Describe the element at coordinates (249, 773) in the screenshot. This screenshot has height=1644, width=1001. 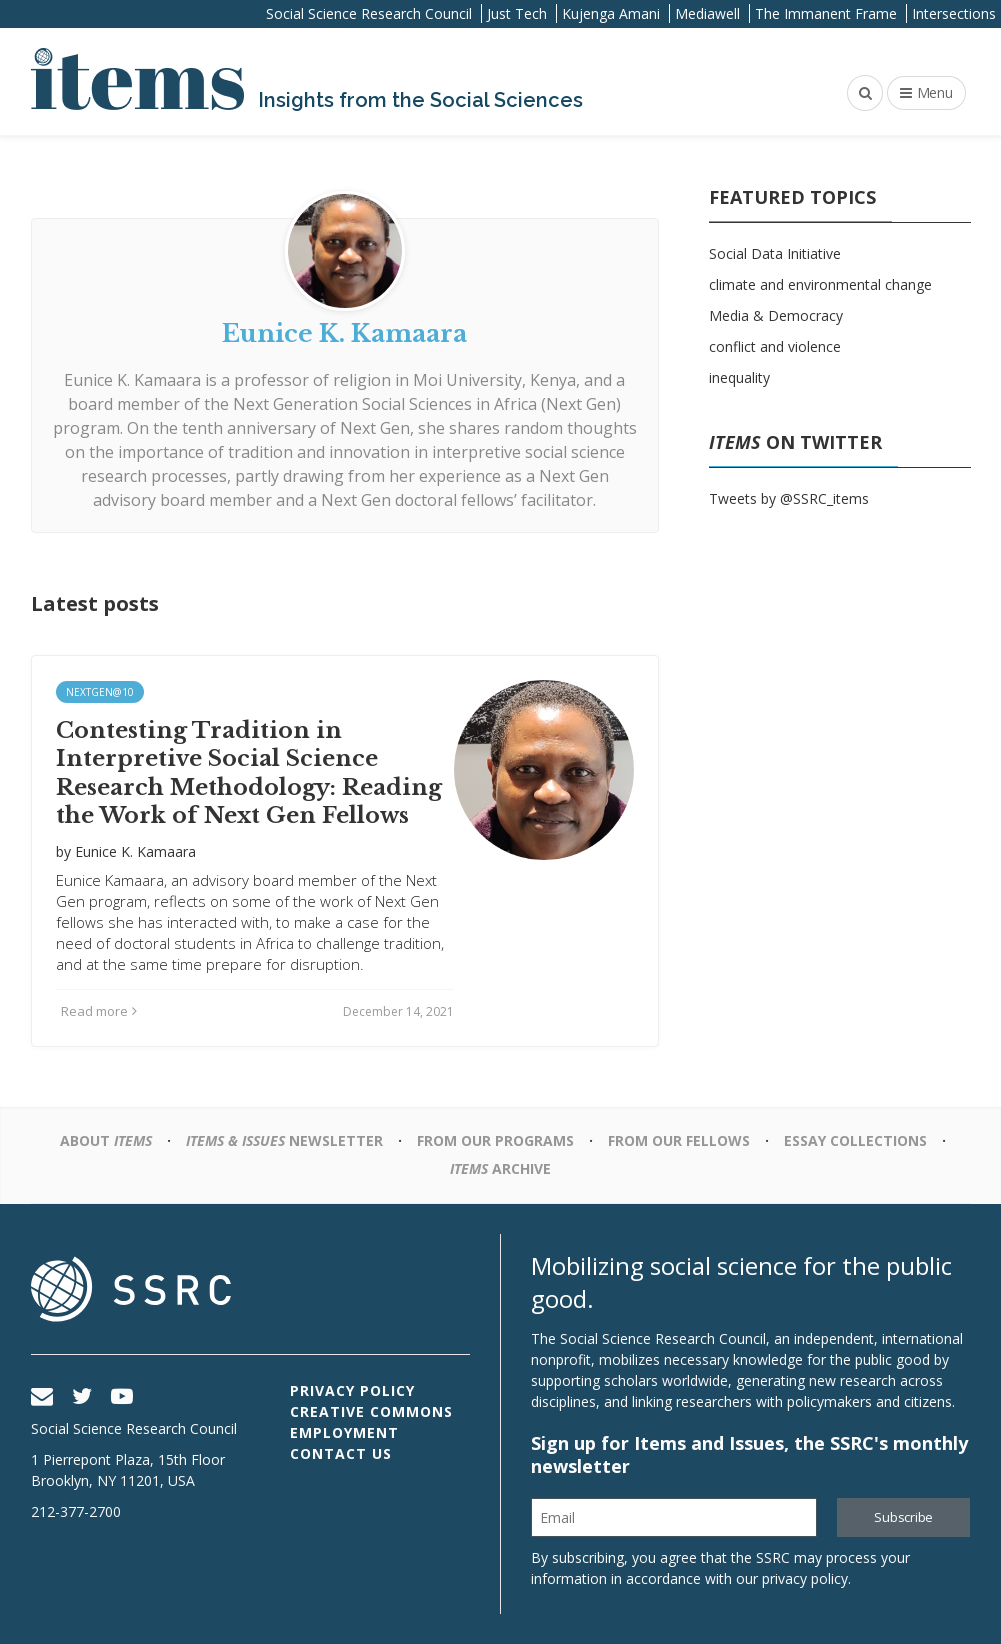
I see `Contesting Tradition in Interpretive Social Science Research Methodology: Reading the Work of Next Gen Fellows` at that location.